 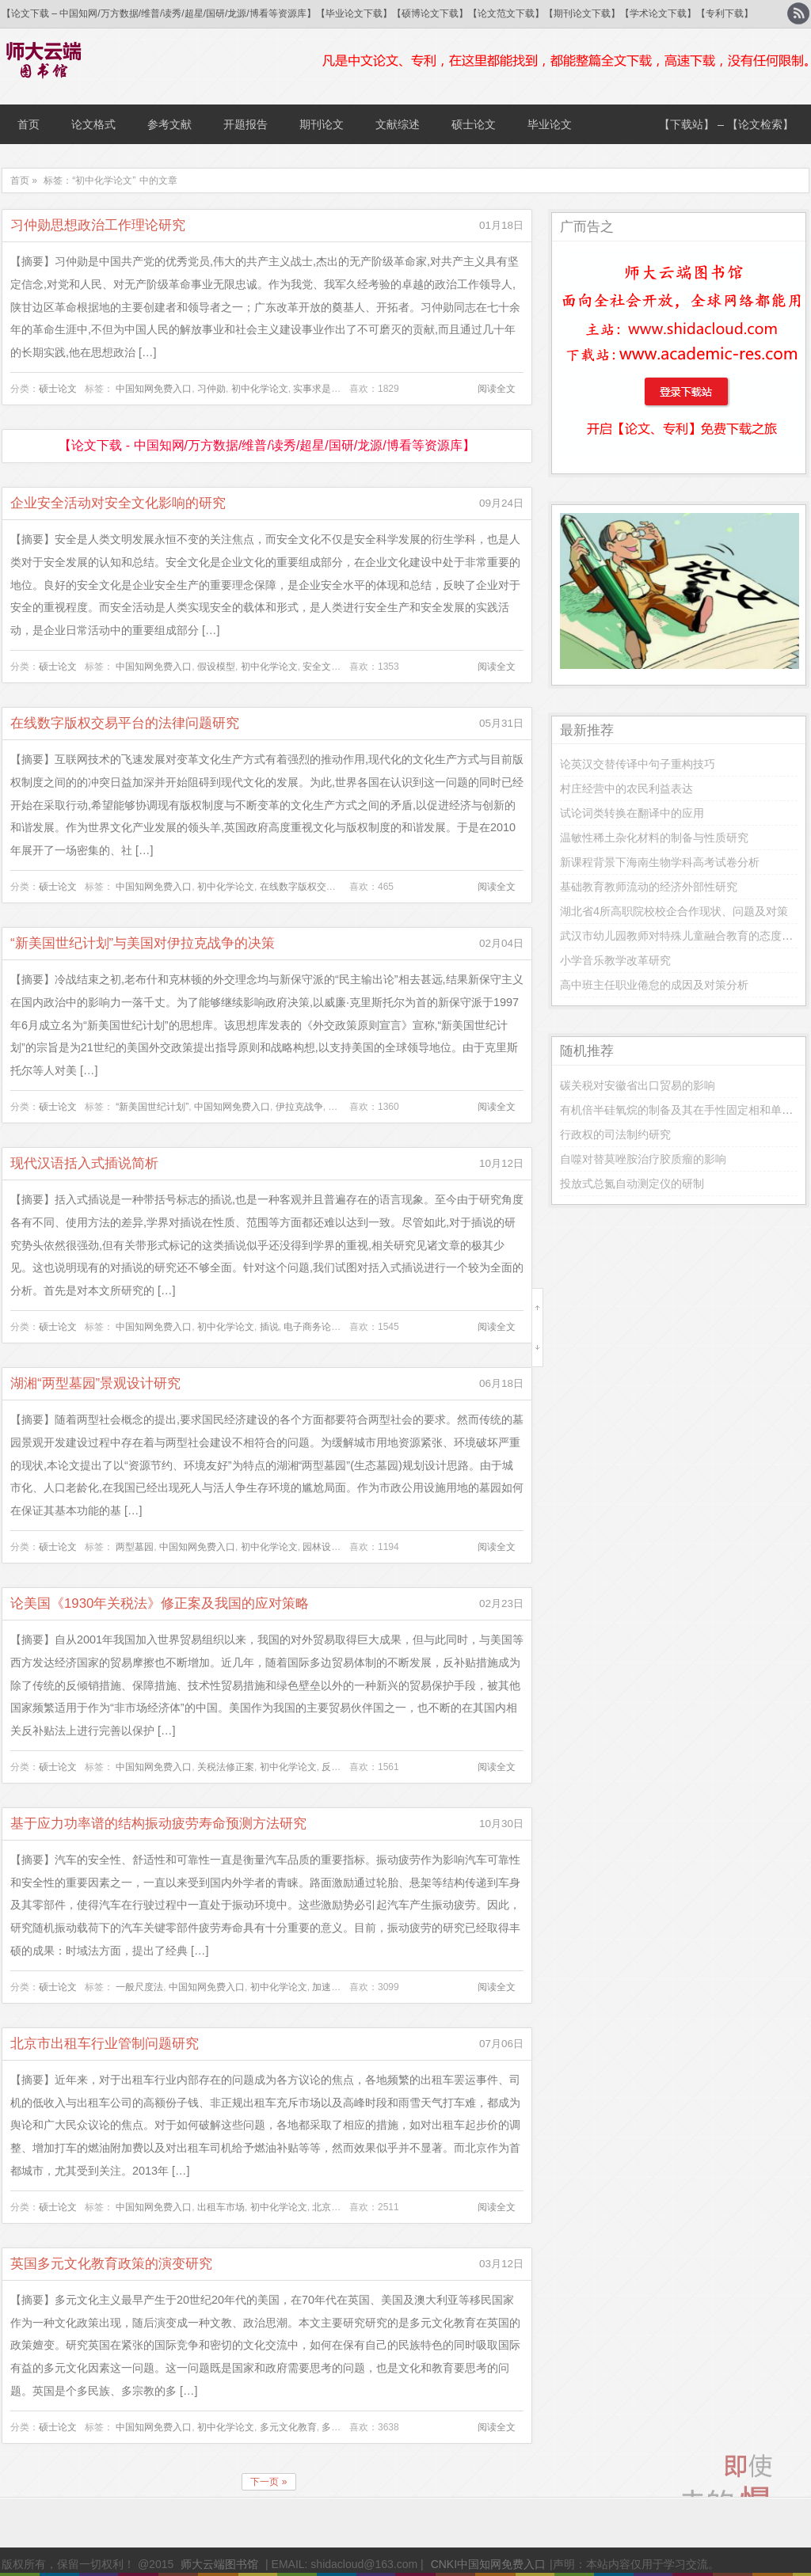 I want to click on 湖湘“两型墓园”景观设计研究, so click(x=95, y=1383).